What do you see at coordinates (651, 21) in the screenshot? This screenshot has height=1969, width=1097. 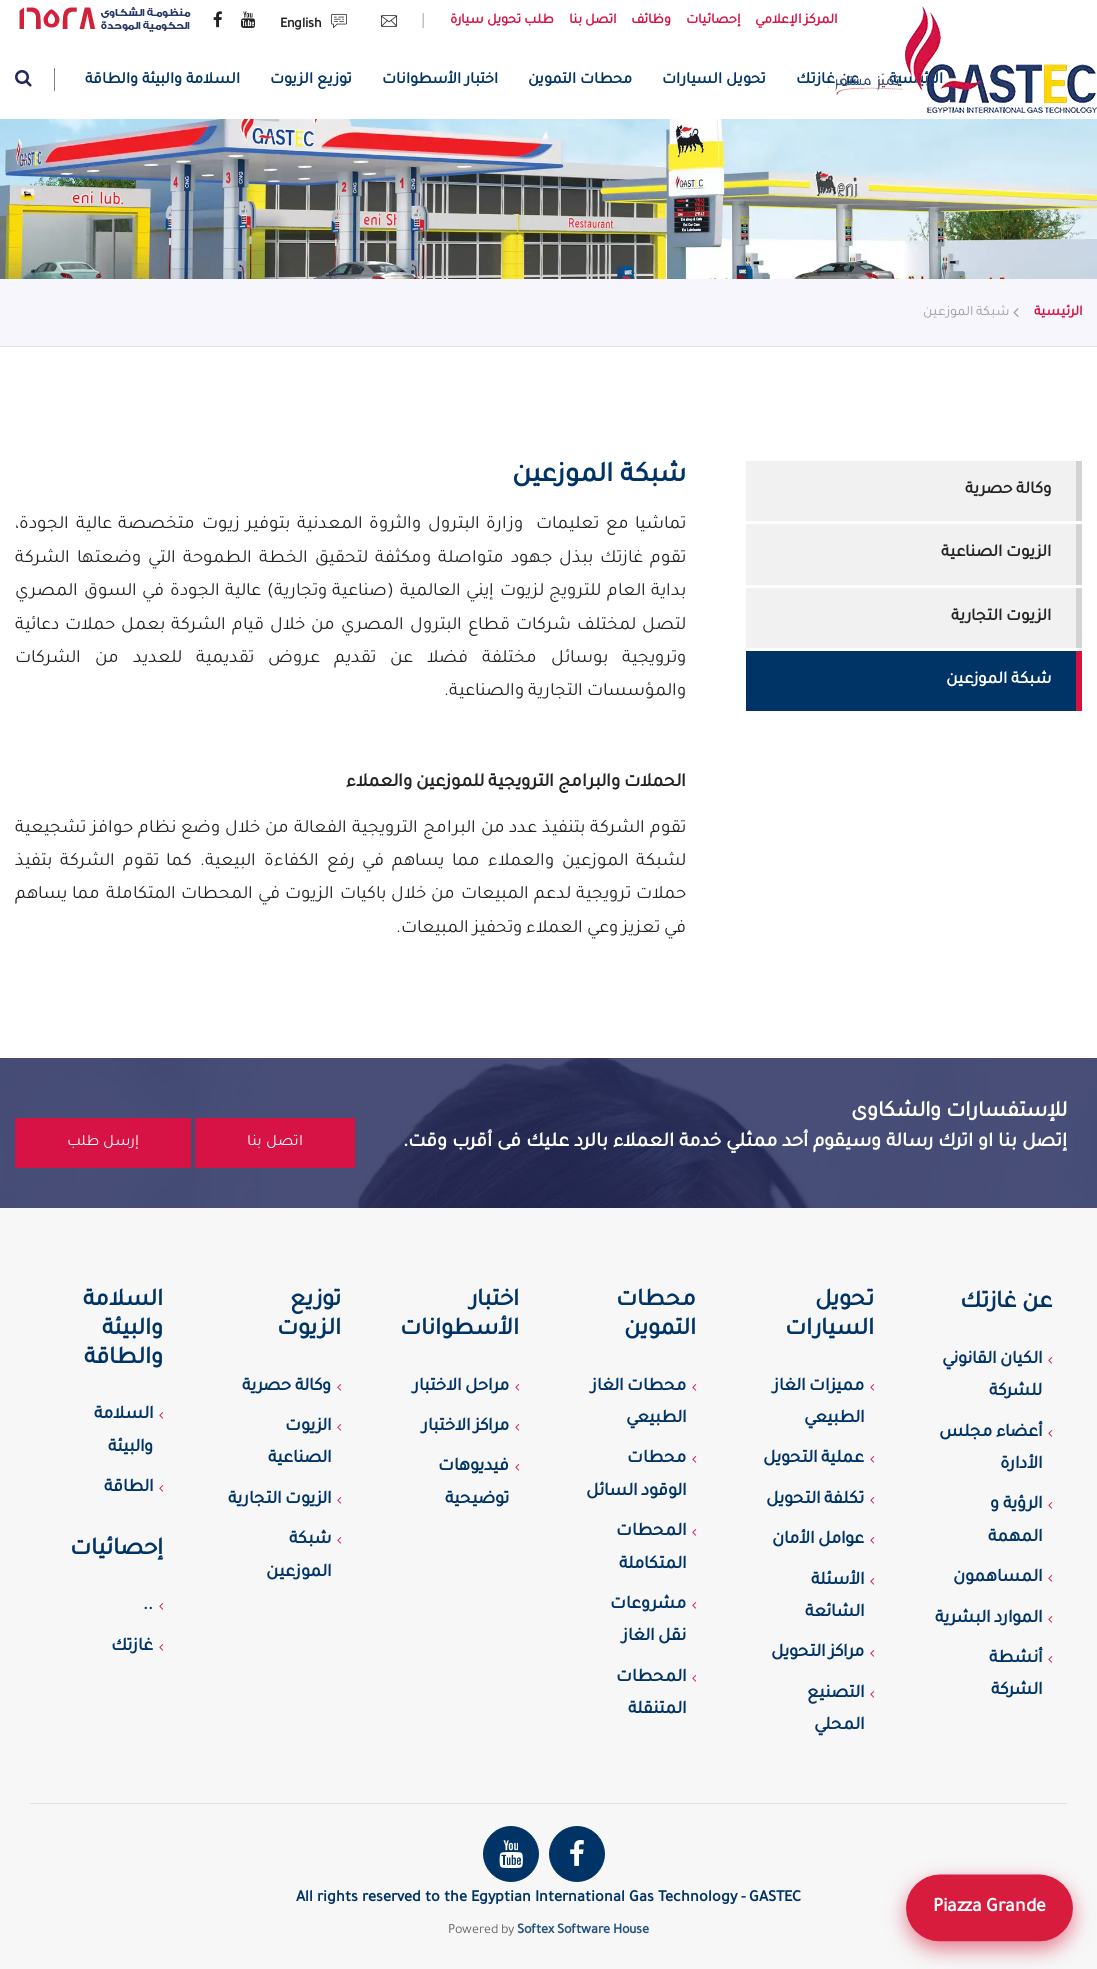 I see `وظائف` at bounding box center [651, 21].